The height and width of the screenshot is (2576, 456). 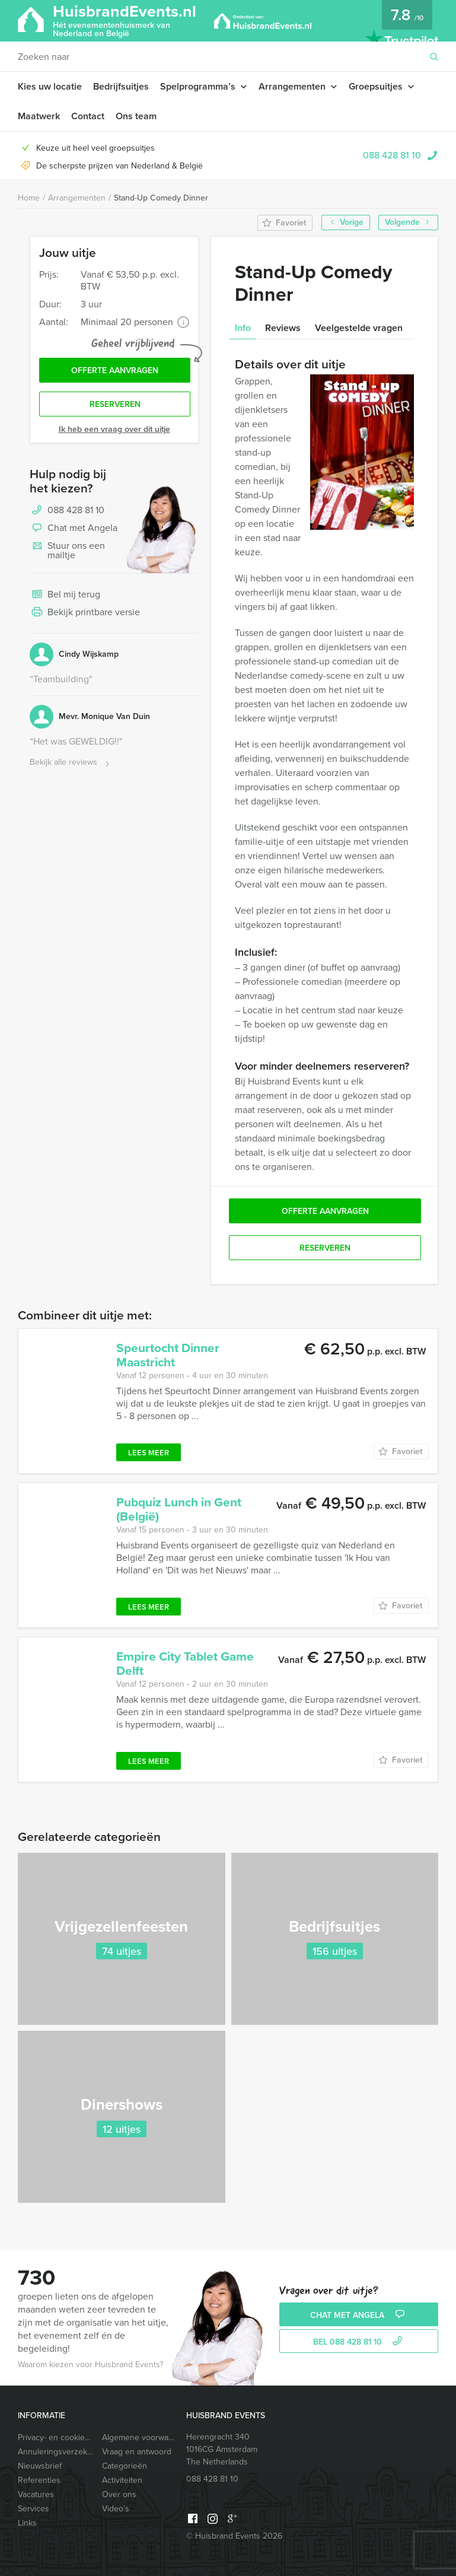 I want to click on Categorieën, so click(x=124, y=2466).